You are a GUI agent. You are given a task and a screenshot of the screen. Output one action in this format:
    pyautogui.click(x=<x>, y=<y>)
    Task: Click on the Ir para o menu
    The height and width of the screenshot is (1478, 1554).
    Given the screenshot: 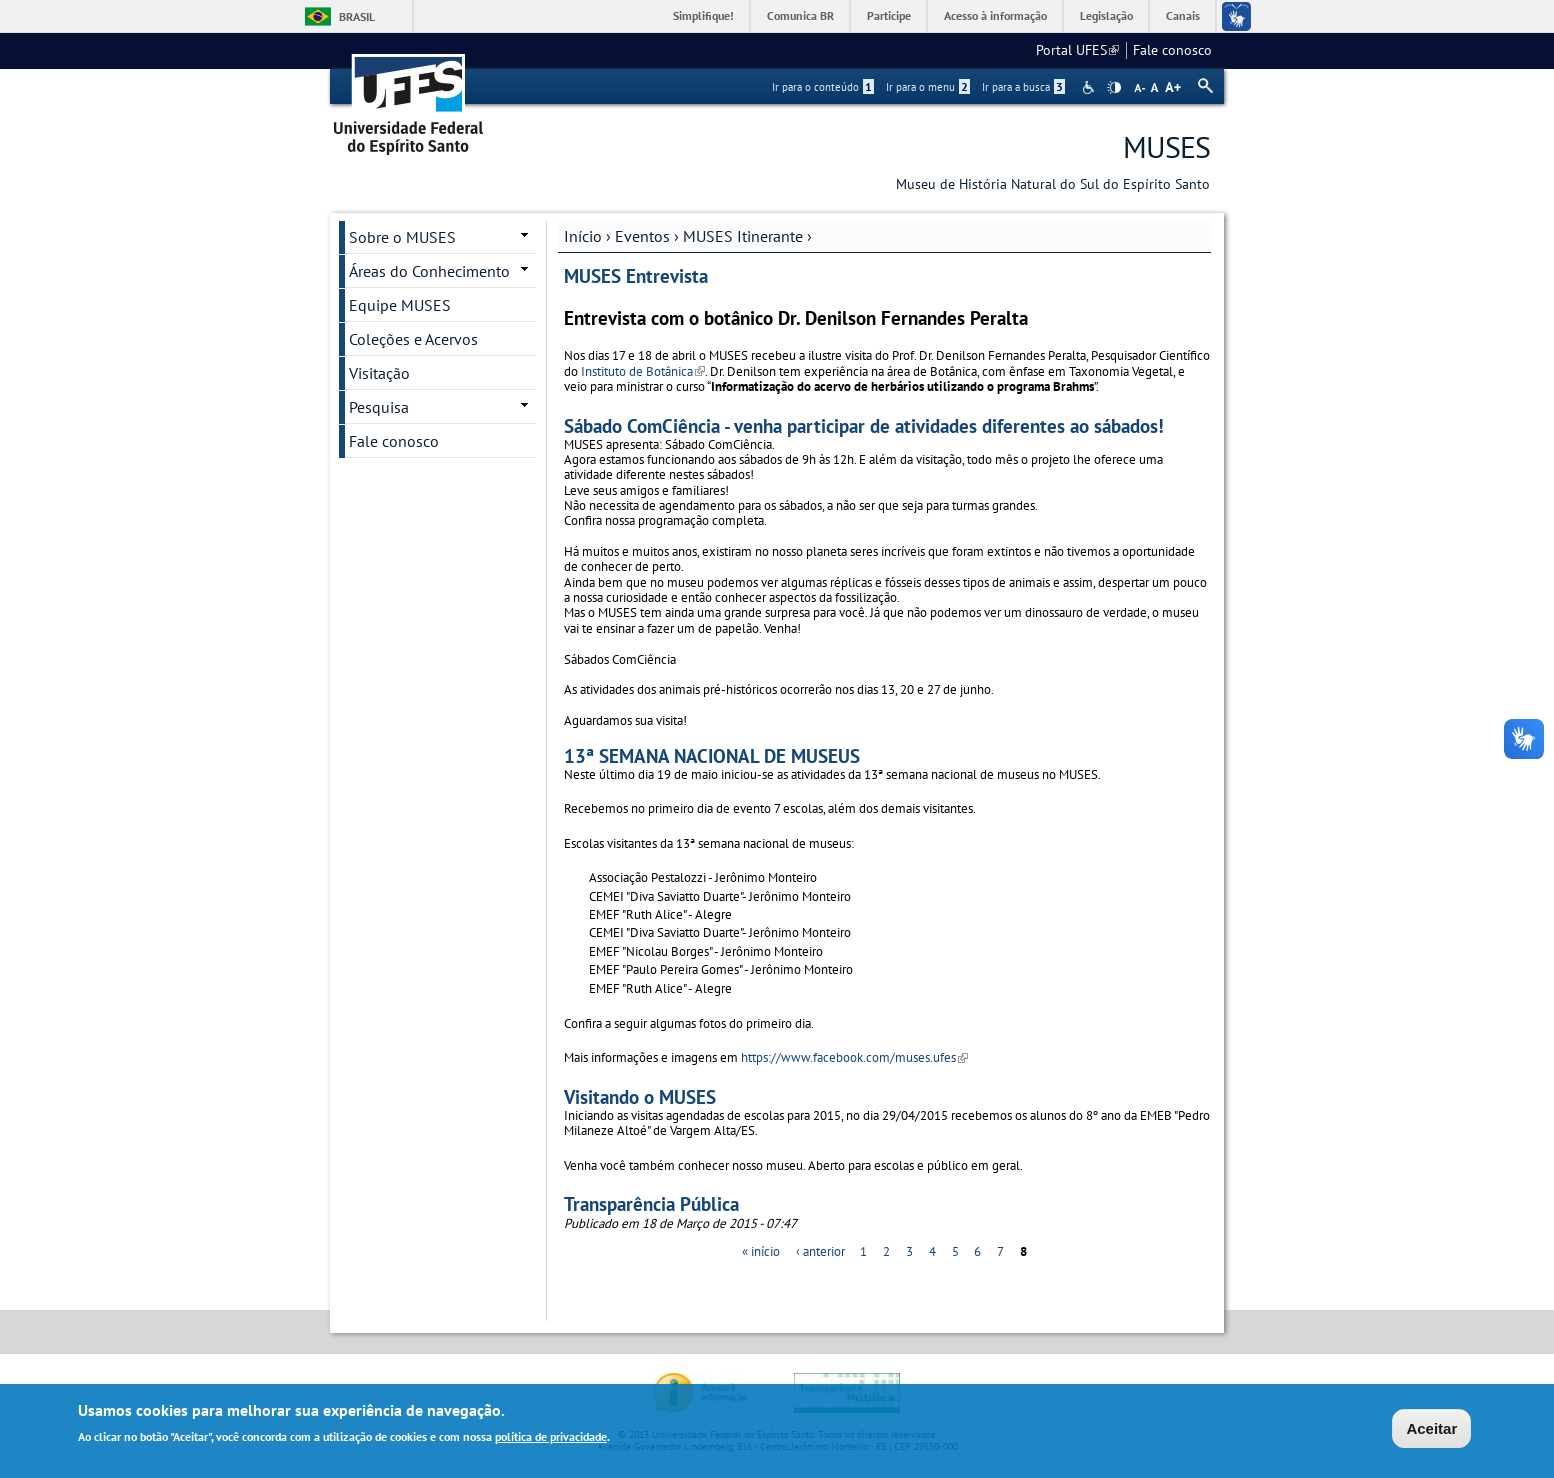 What is the action you would take?
    pyautogui.click(x=928, y=87)
    